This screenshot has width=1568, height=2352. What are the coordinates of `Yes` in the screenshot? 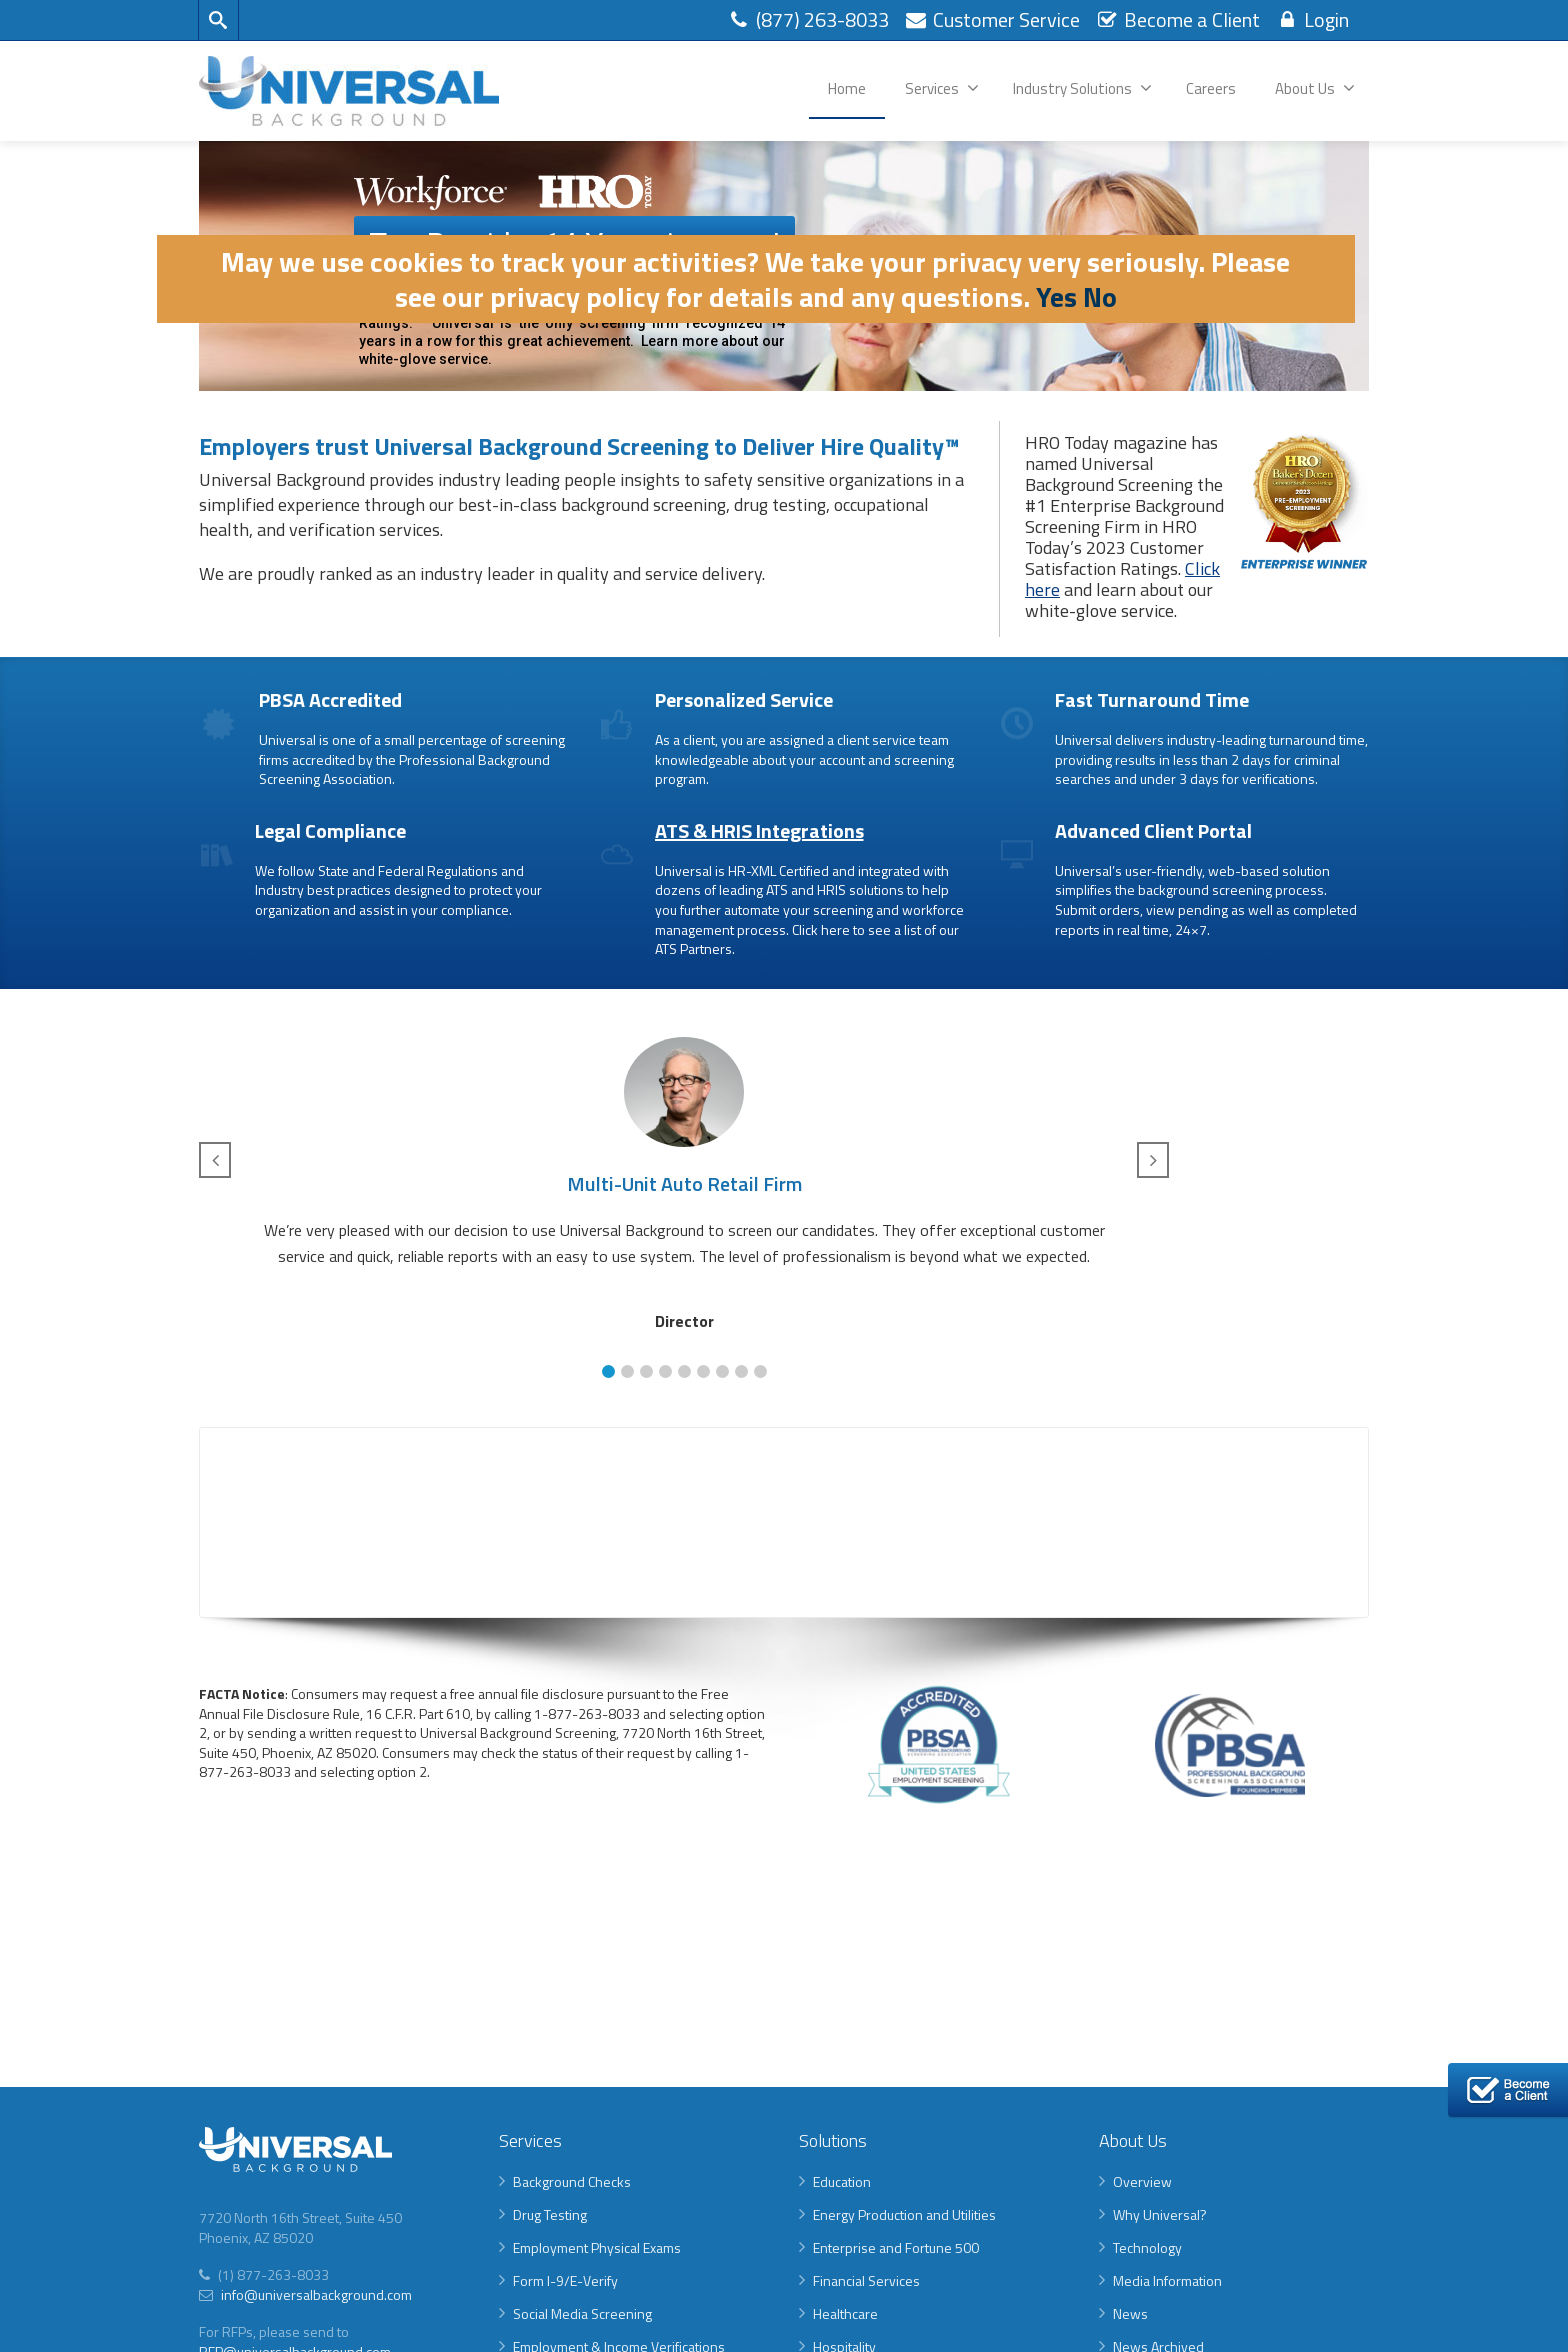 It's located at (1056, 296).